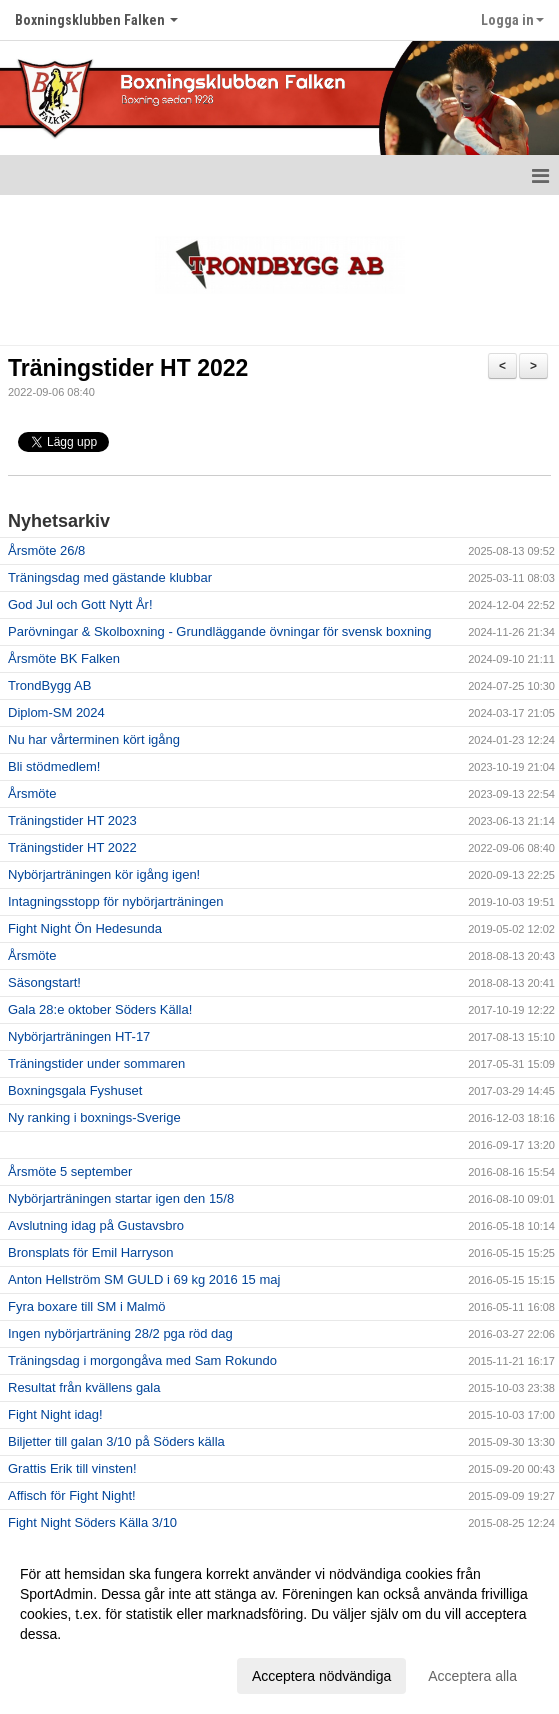 The height and width of the screenshot is (1714, 559). Describe the element at coordinates (121, 1198) in the screenshot. I see `Nybörjarträningen startar igen den 15/8` at that location.